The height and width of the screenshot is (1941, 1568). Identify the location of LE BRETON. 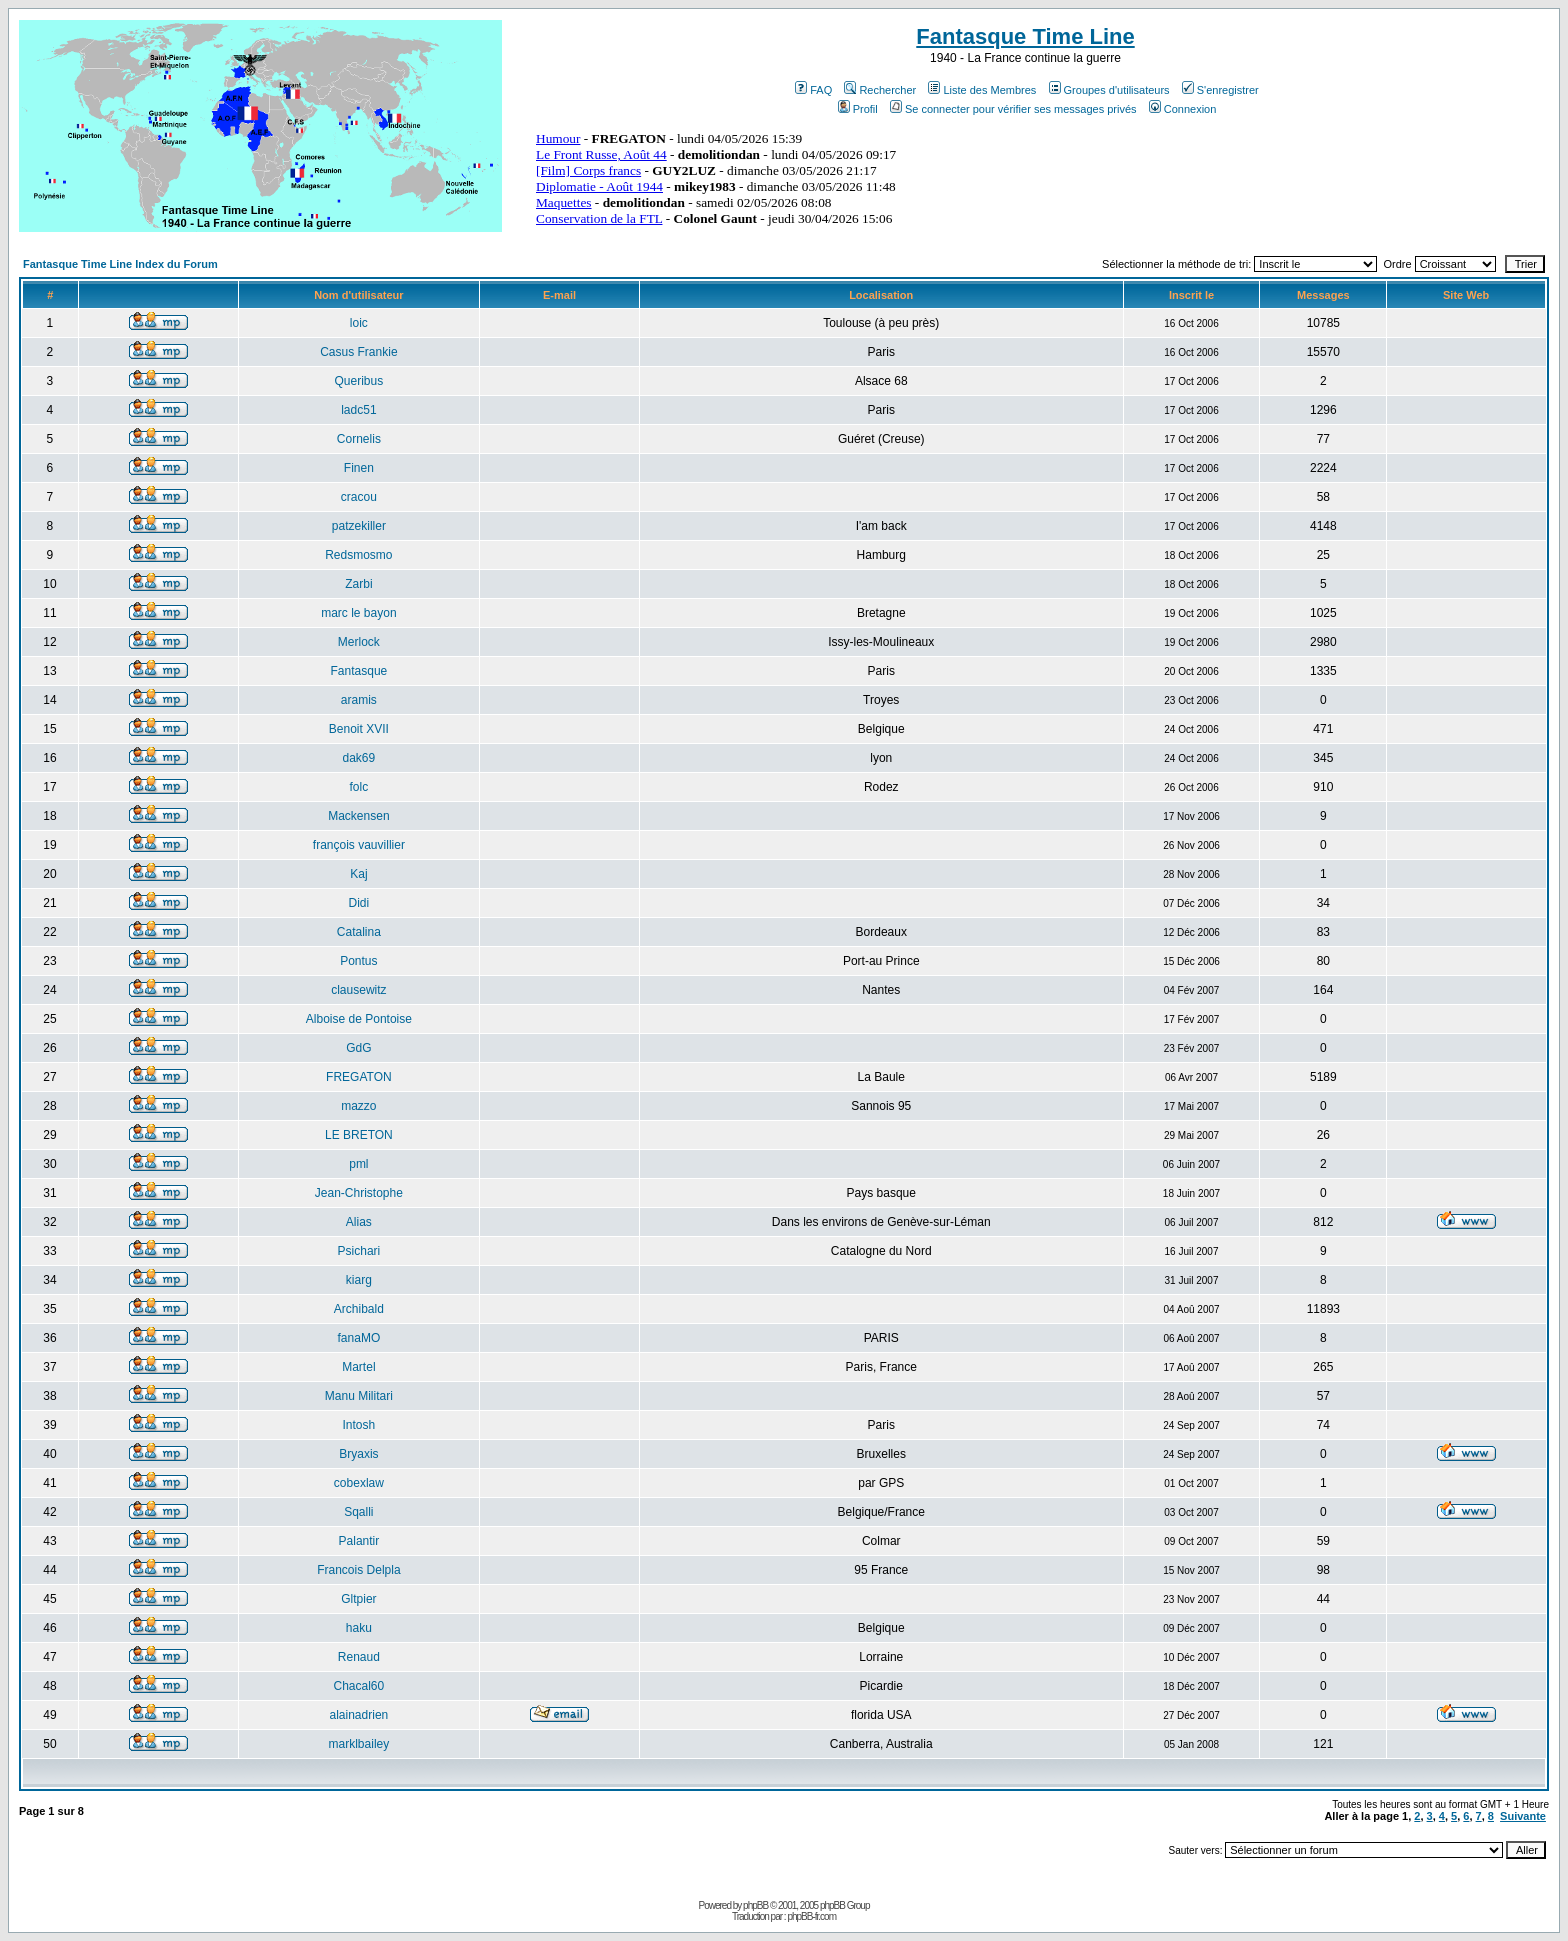
(359, 1135).